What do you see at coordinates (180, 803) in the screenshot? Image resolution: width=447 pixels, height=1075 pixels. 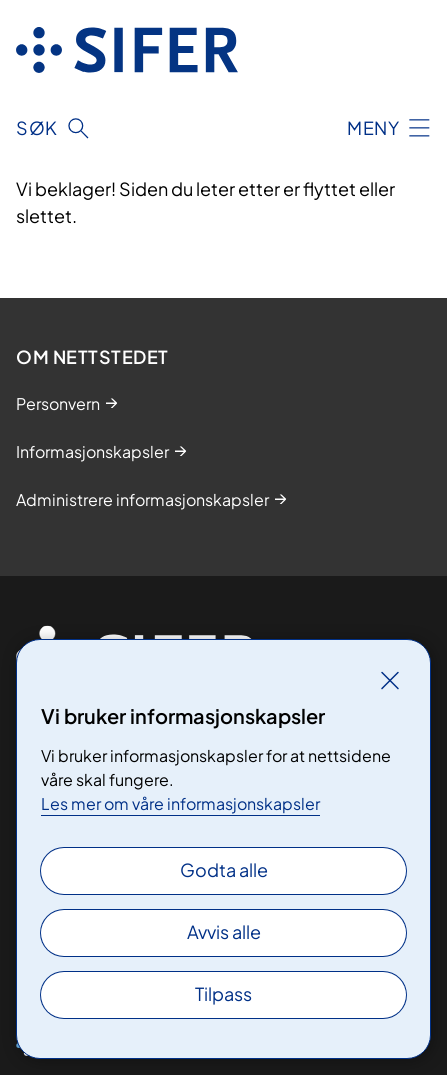 I see `Les mer om våre informasjonskapsler` at bounding box center [180, 803].